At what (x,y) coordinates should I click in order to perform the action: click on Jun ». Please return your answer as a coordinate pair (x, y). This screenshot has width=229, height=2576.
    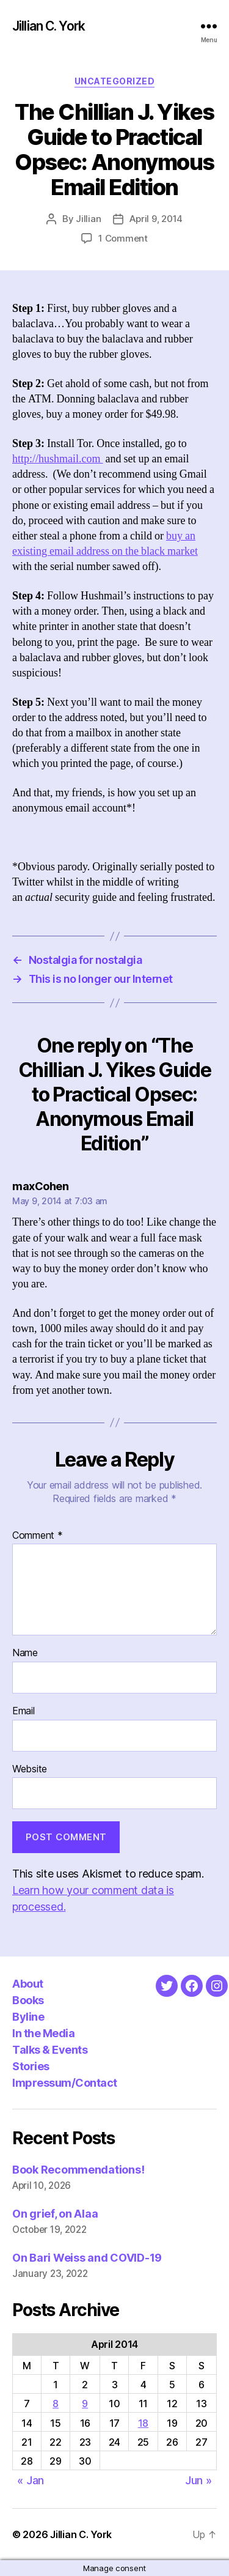
    Looking at the image, I should click on (198, 2480).